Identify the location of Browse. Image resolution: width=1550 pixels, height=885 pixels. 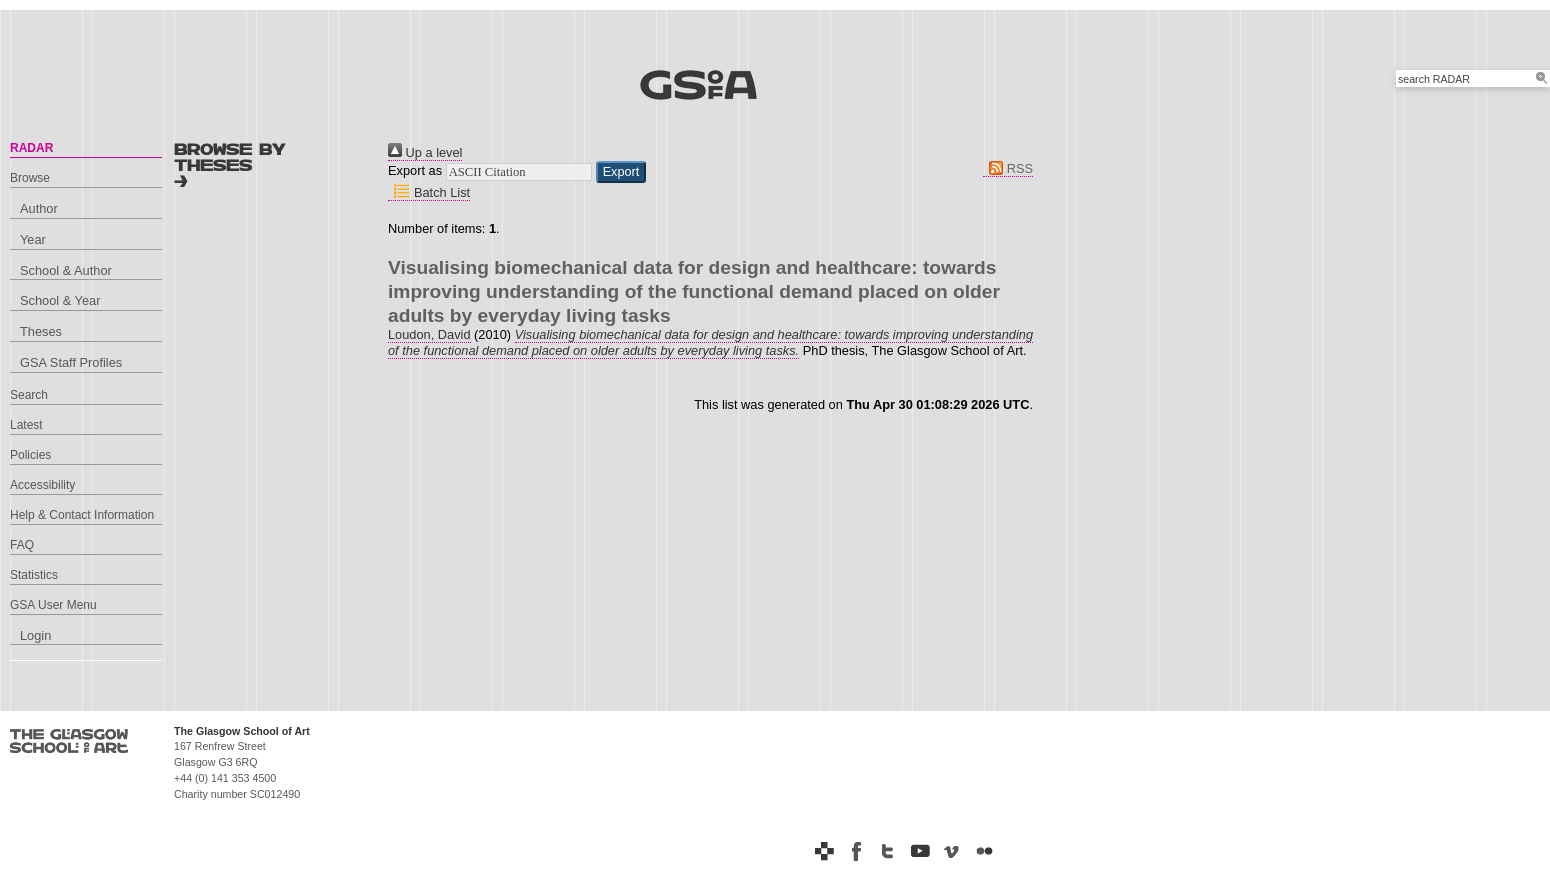
(30, 178).